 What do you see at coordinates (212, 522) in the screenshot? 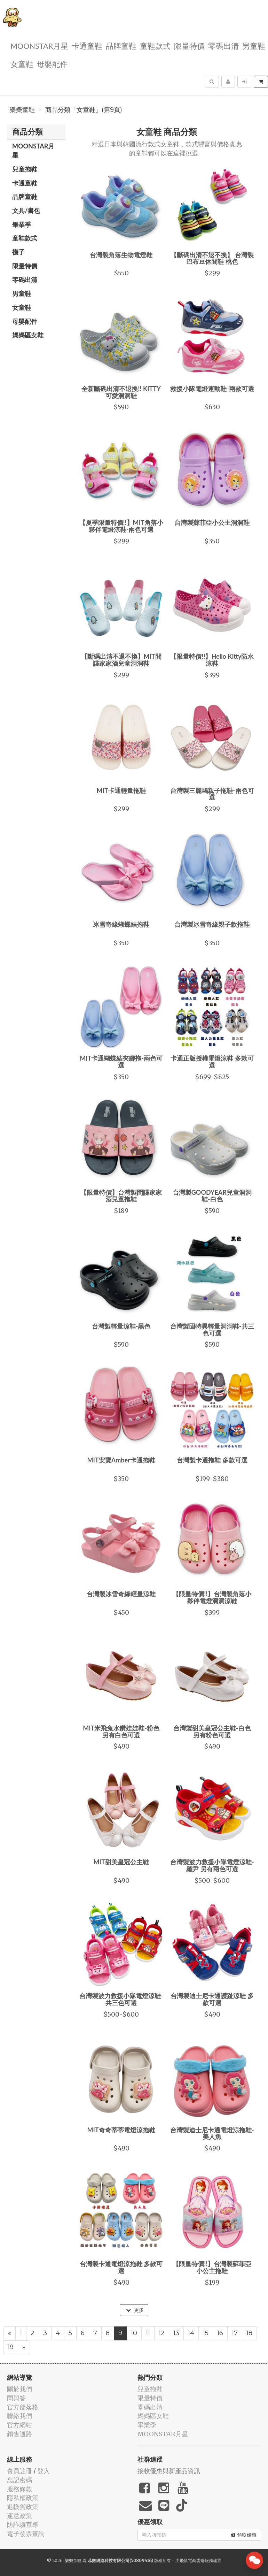
I see `台灣製蘇菲亞小公主洞洞鞋` at bounding box center [212, 522].